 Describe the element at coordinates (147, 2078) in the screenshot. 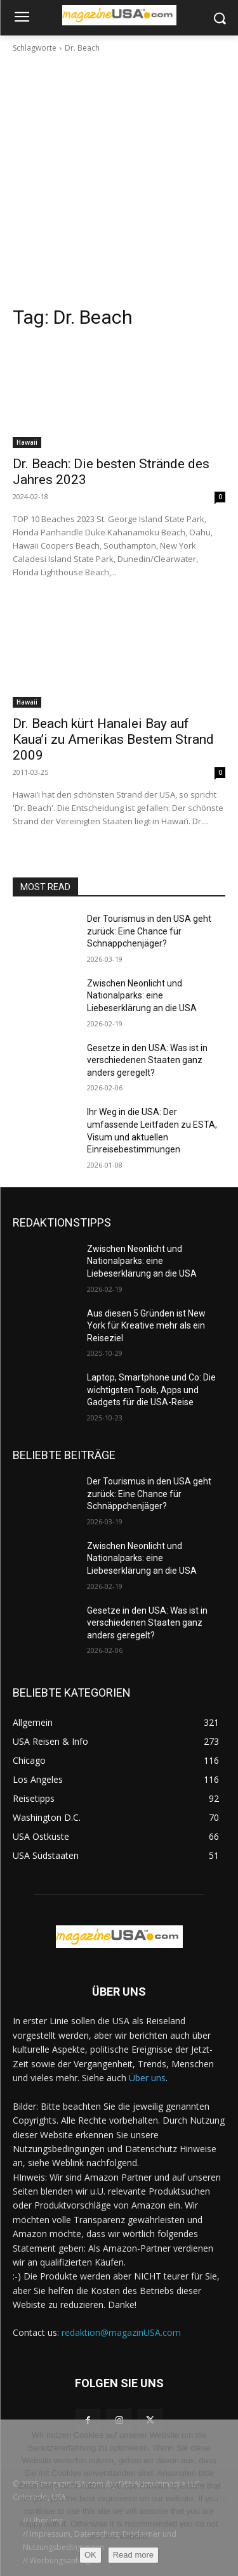

I see `Über uns` at that location.